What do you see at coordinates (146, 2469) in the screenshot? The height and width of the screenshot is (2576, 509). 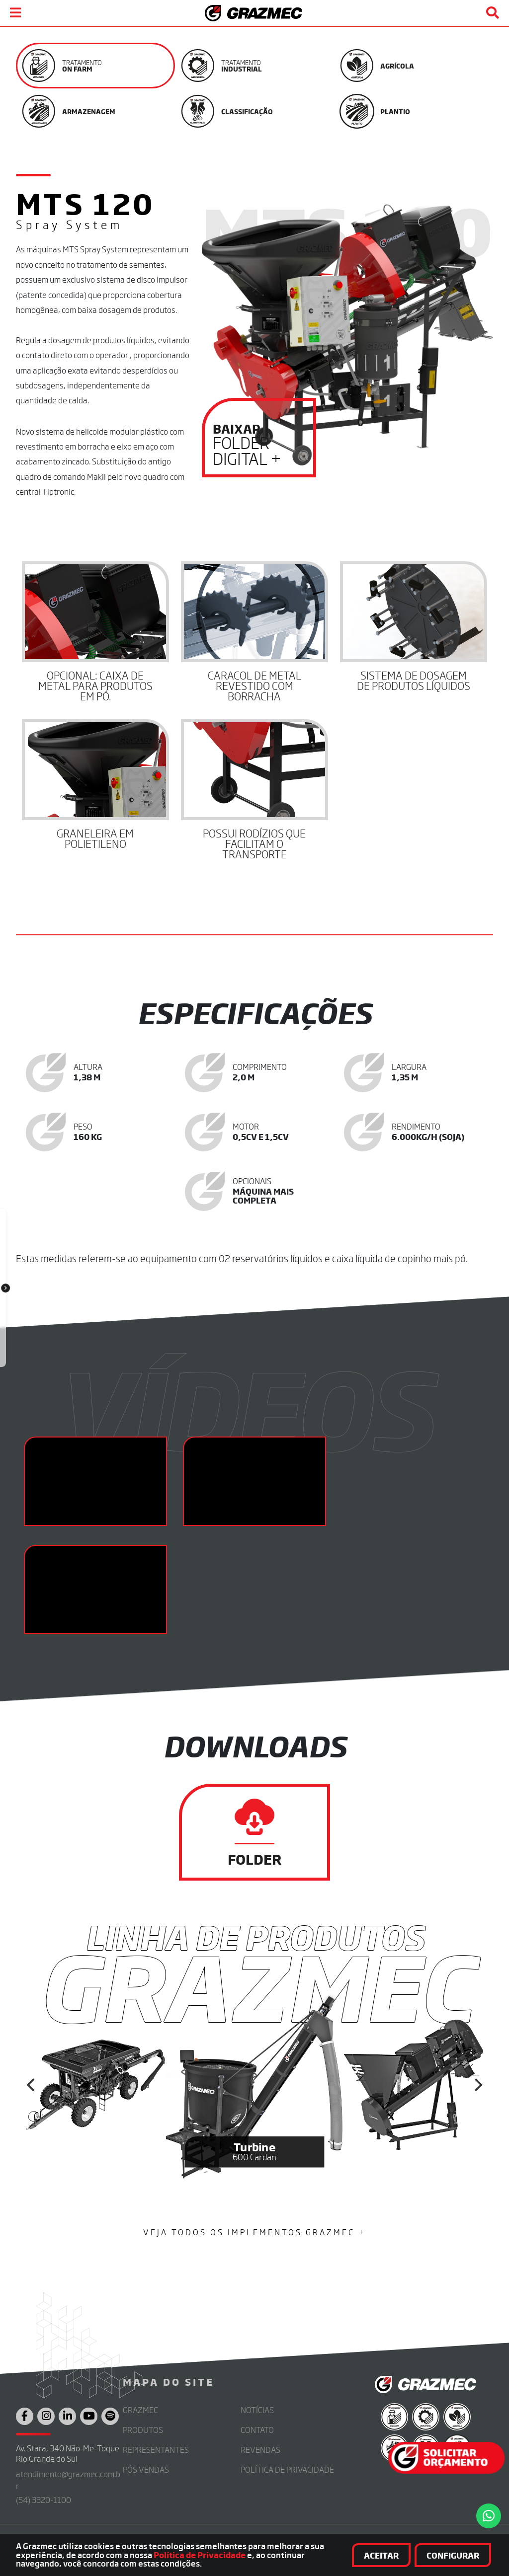 I see `Pós Vendas` at bounding box center [146, 2469].